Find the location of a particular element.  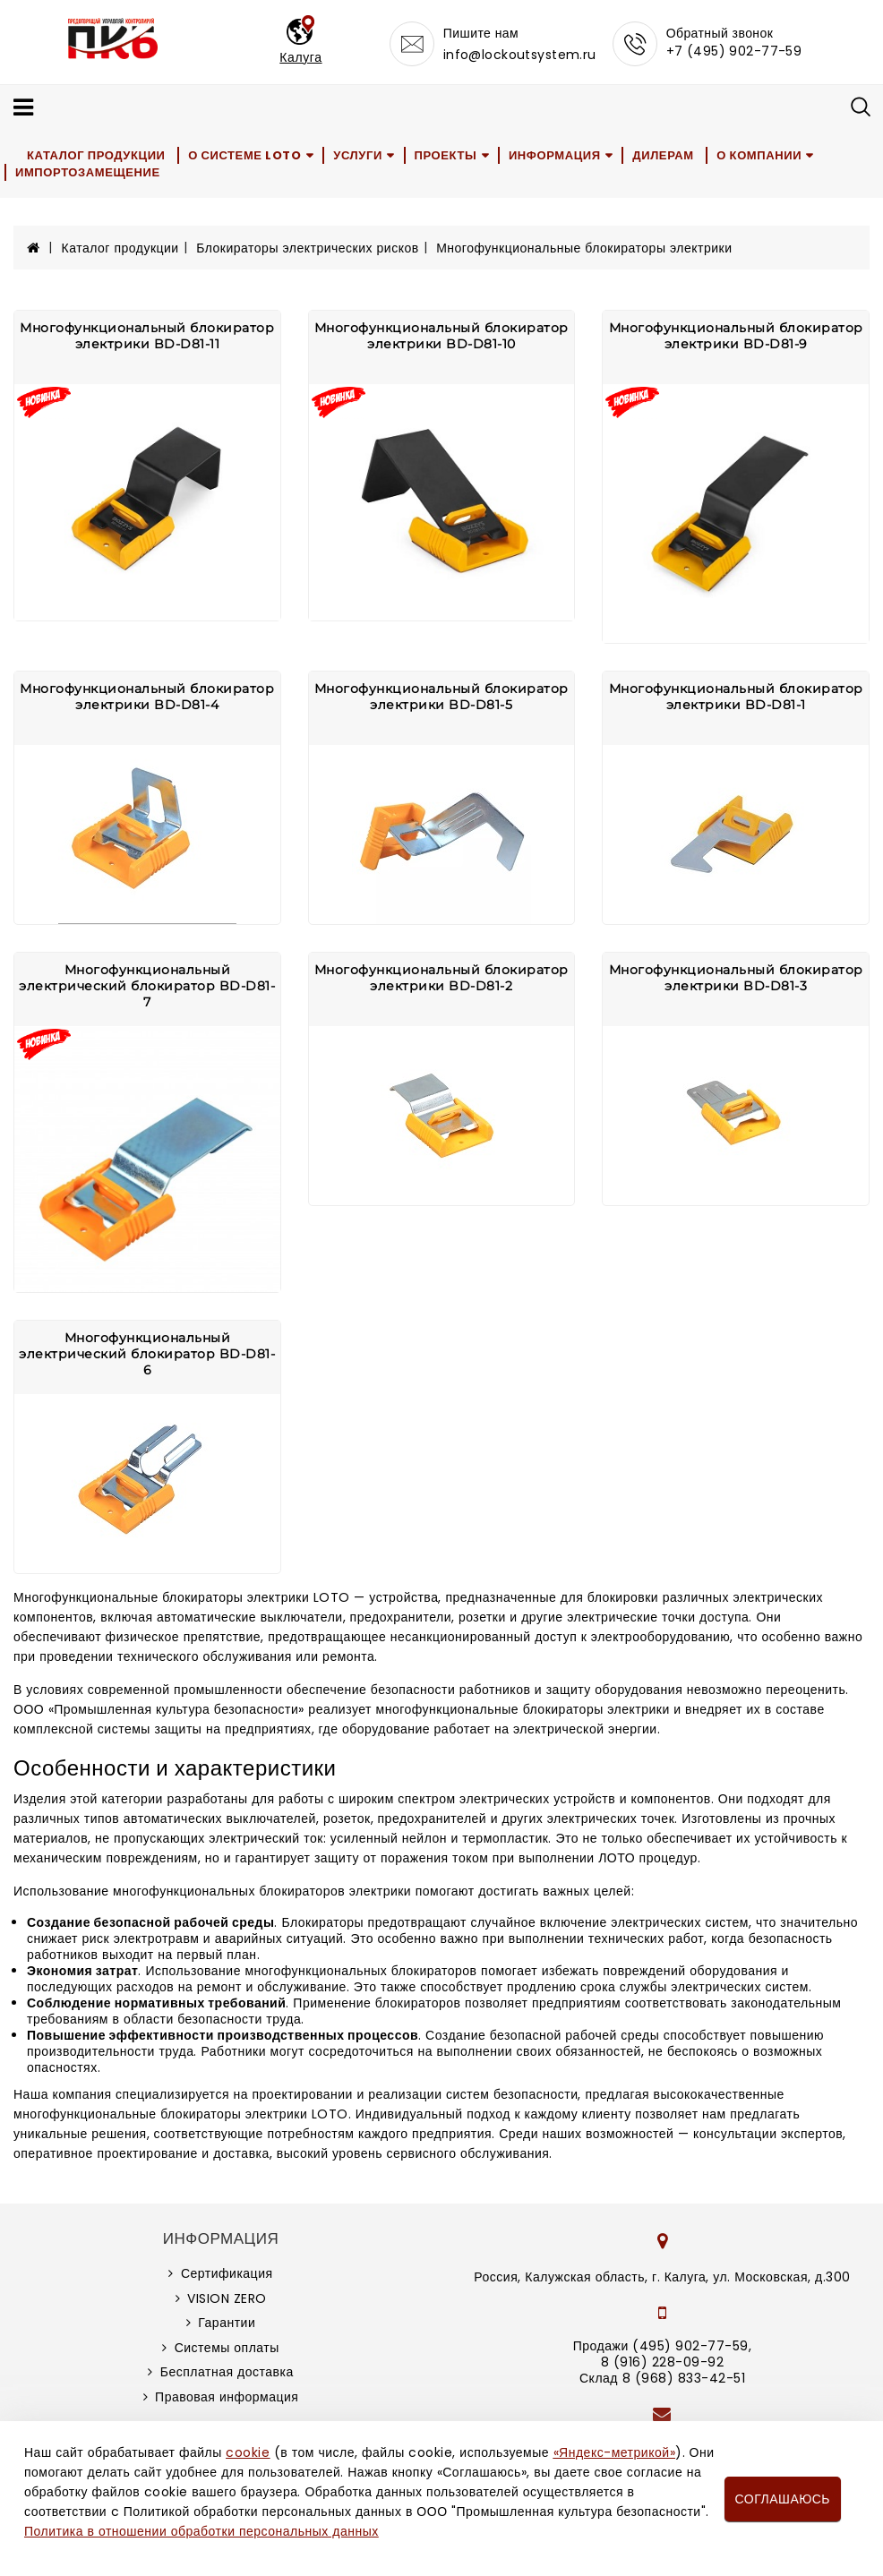

Многофункциональный электрический блокиратор BD-D81-6 is located at coordinates (147, 1354).